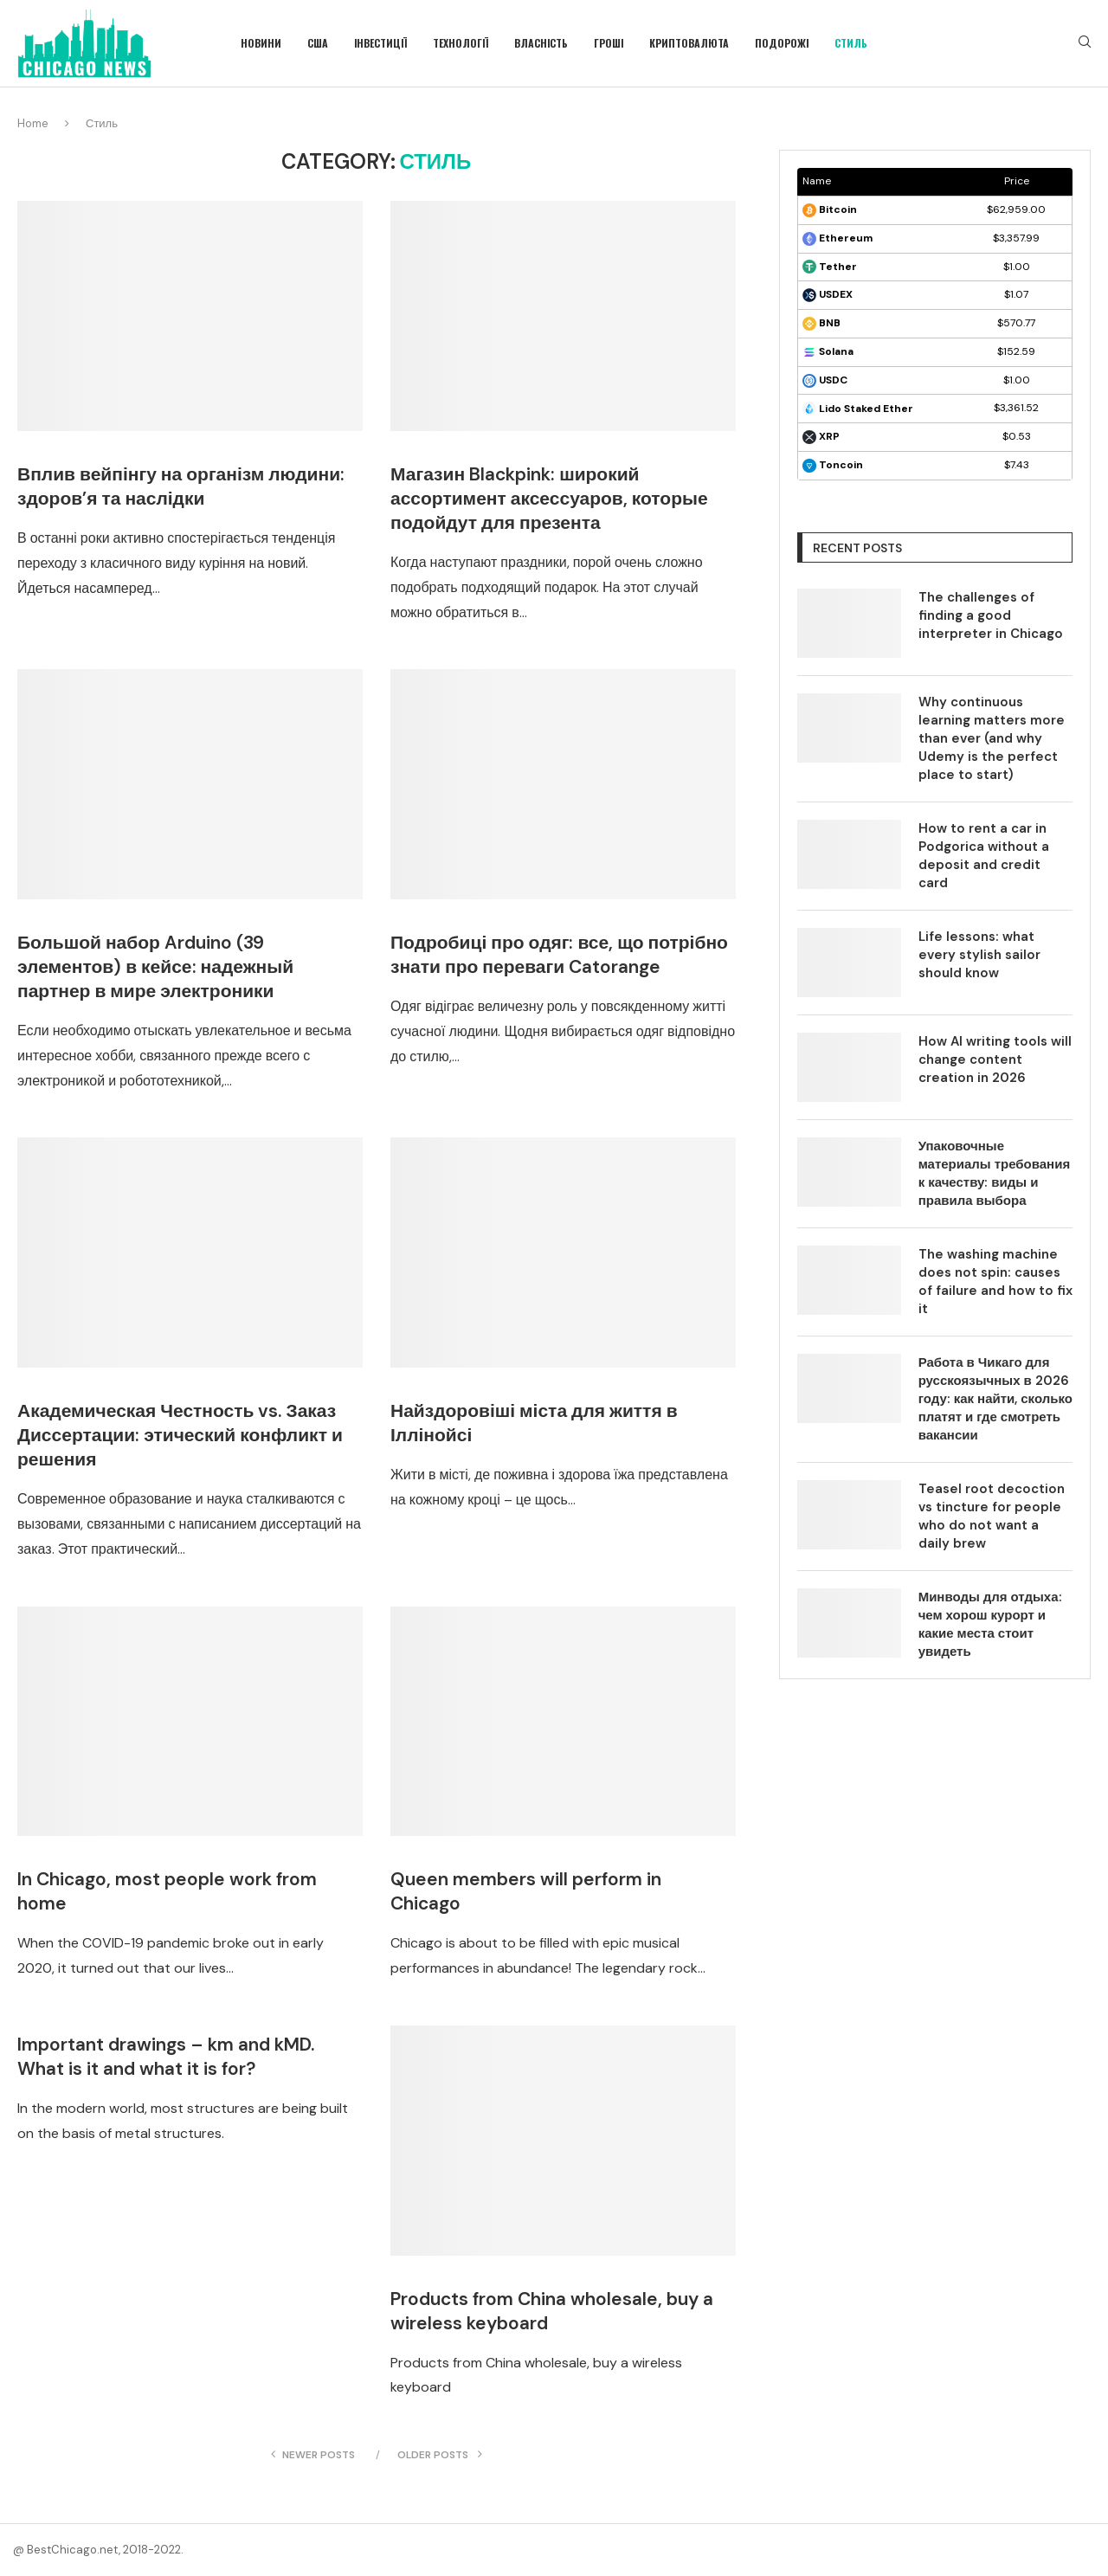  I want to click on Работа в Чикаго для русскоязычных в 2026 году: как найти, сколько платят и где смотреть вакансии, so click(995, 1399).